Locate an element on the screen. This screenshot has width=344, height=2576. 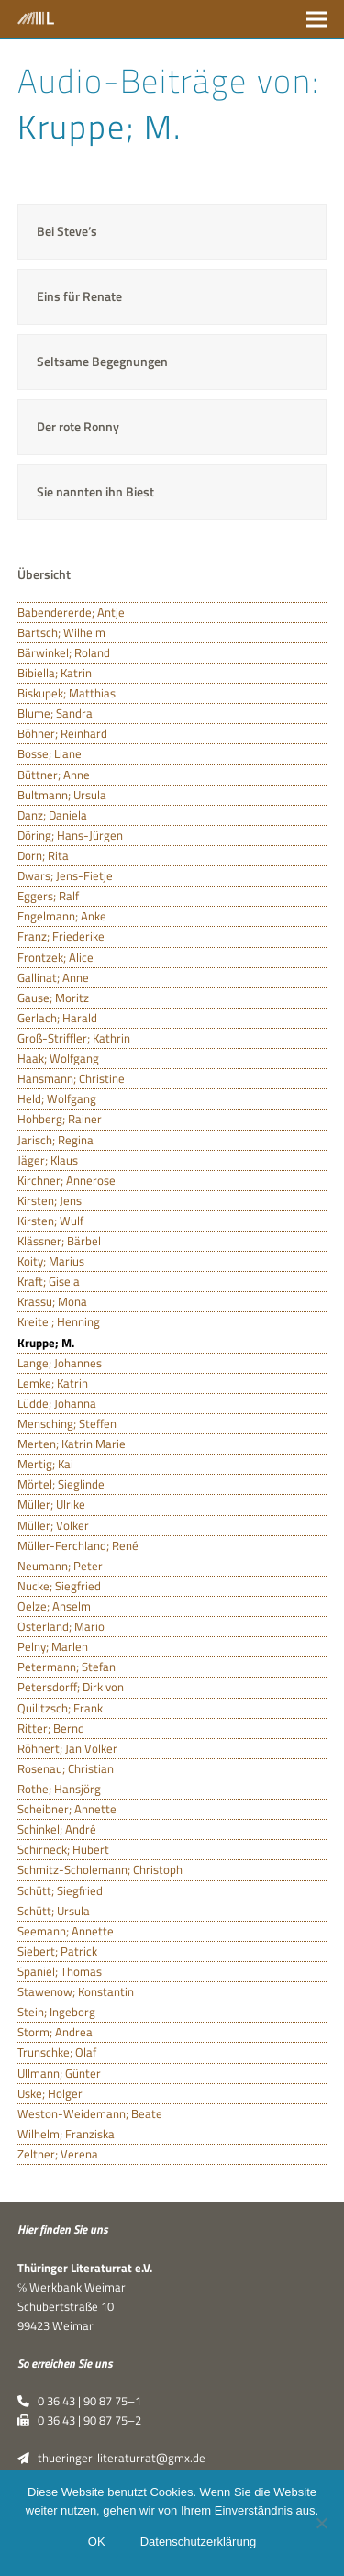
Seltsame Begegnungen is located at coordinates (102, 361).